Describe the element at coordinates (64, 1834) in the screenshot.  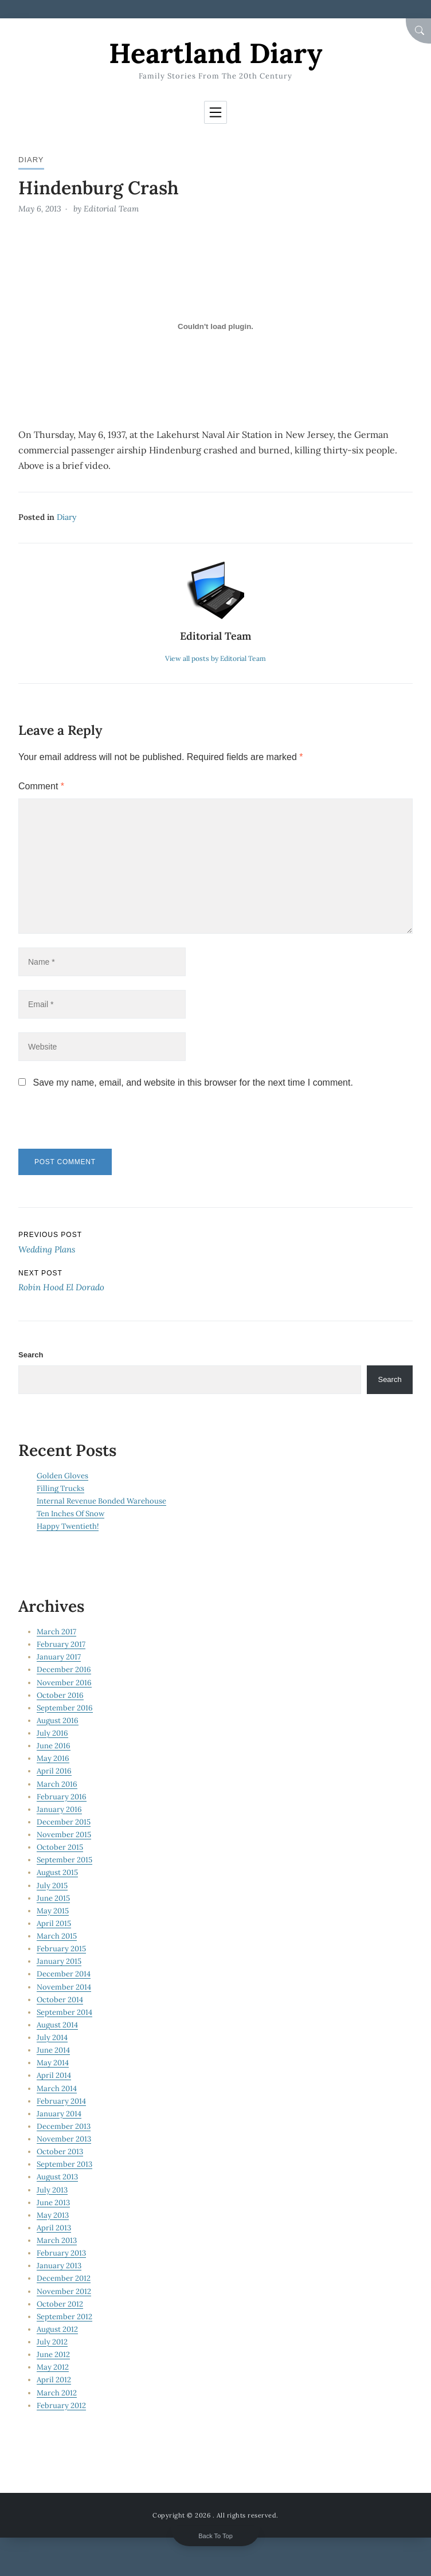
I see `November 2015` at that location.